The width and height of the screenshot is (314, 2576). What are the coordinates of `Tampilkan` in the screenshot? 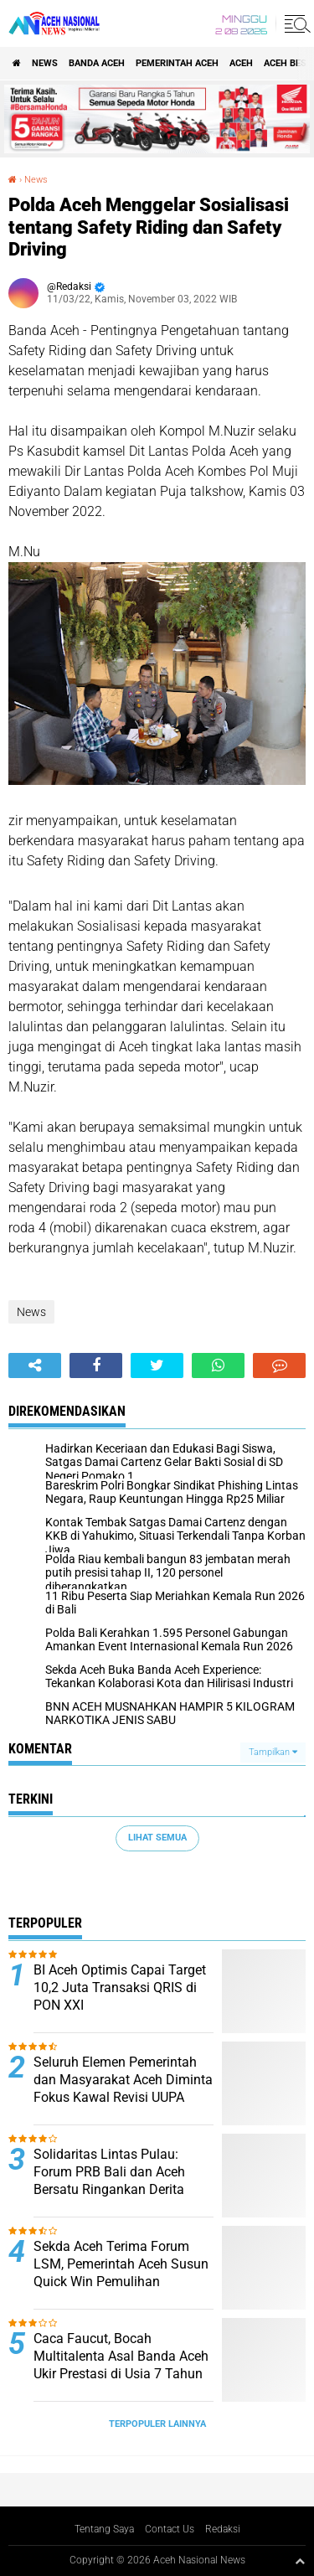 It's located at (273, 1752).